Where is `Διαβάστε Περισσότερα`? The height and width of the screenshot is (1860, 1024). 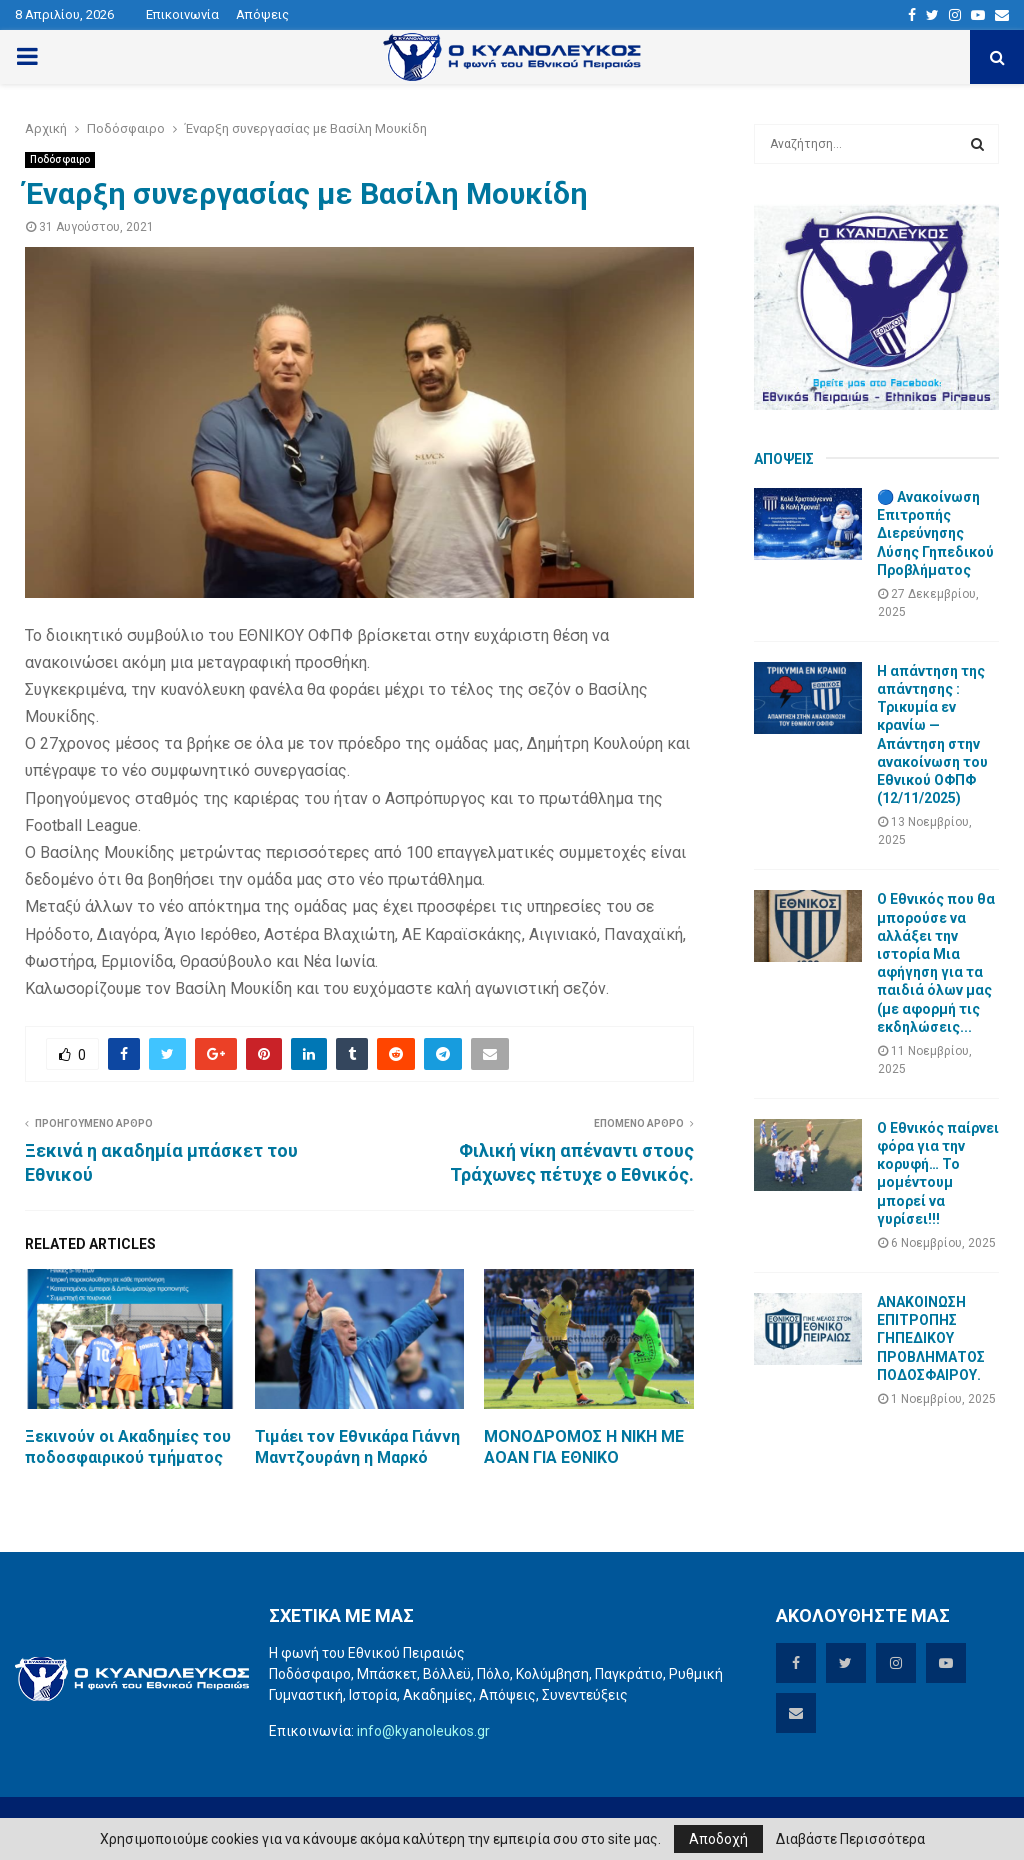
Διαβάστε Περισσότερα is located at coordinates (850, 1839).